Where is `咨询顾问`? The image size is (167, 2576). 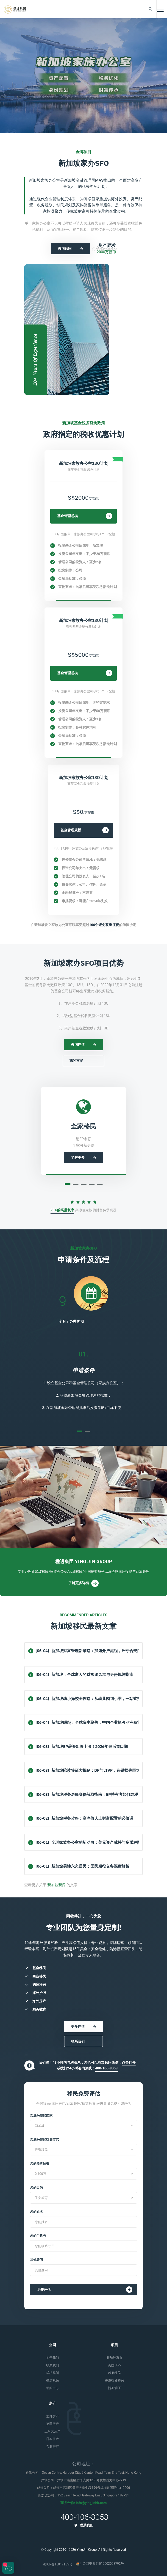 咨询顾问 is located at coordinates (70, 249).